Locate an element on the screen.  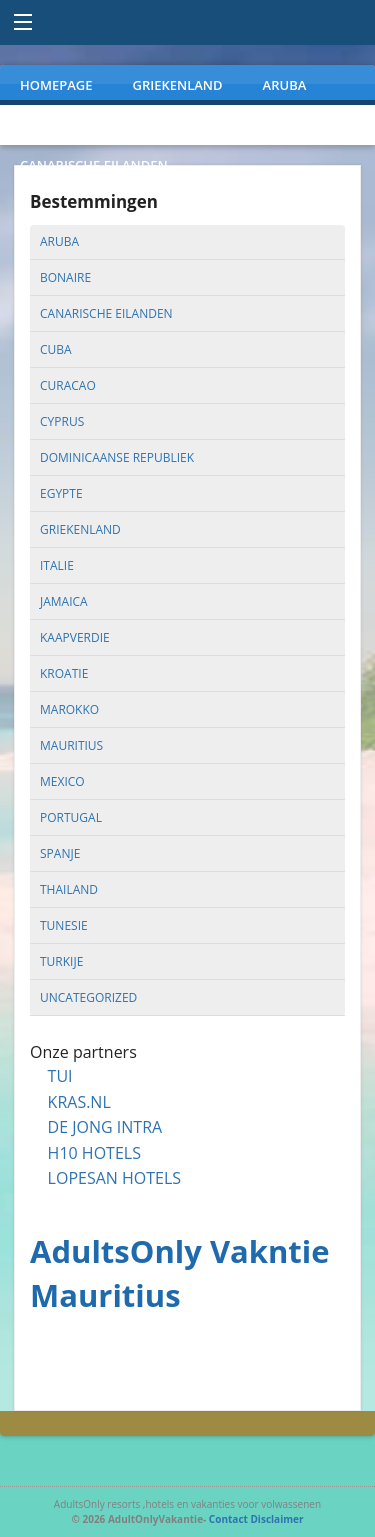
italie is located at coordinates (57, 565).